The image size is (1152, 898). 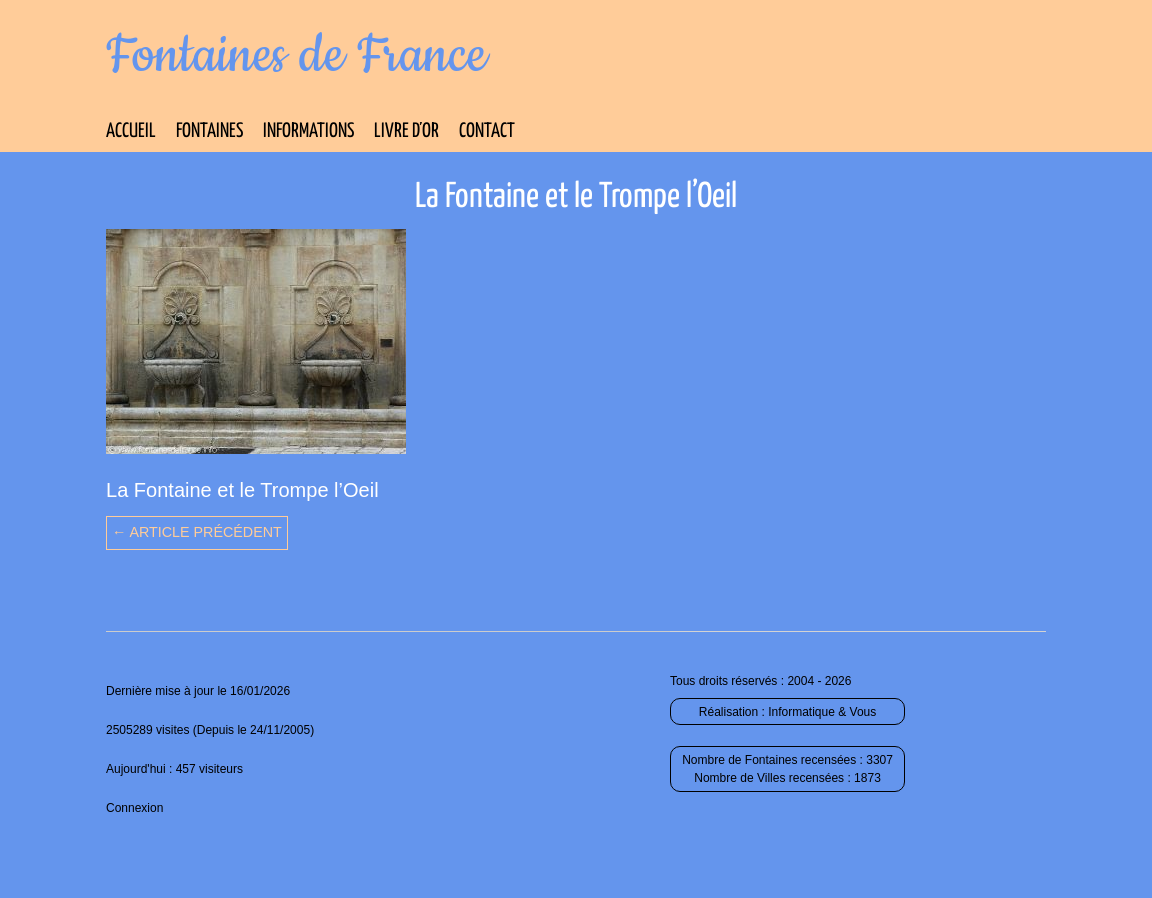 I want to click on Fontaines de France, so click(x=296, y=56).